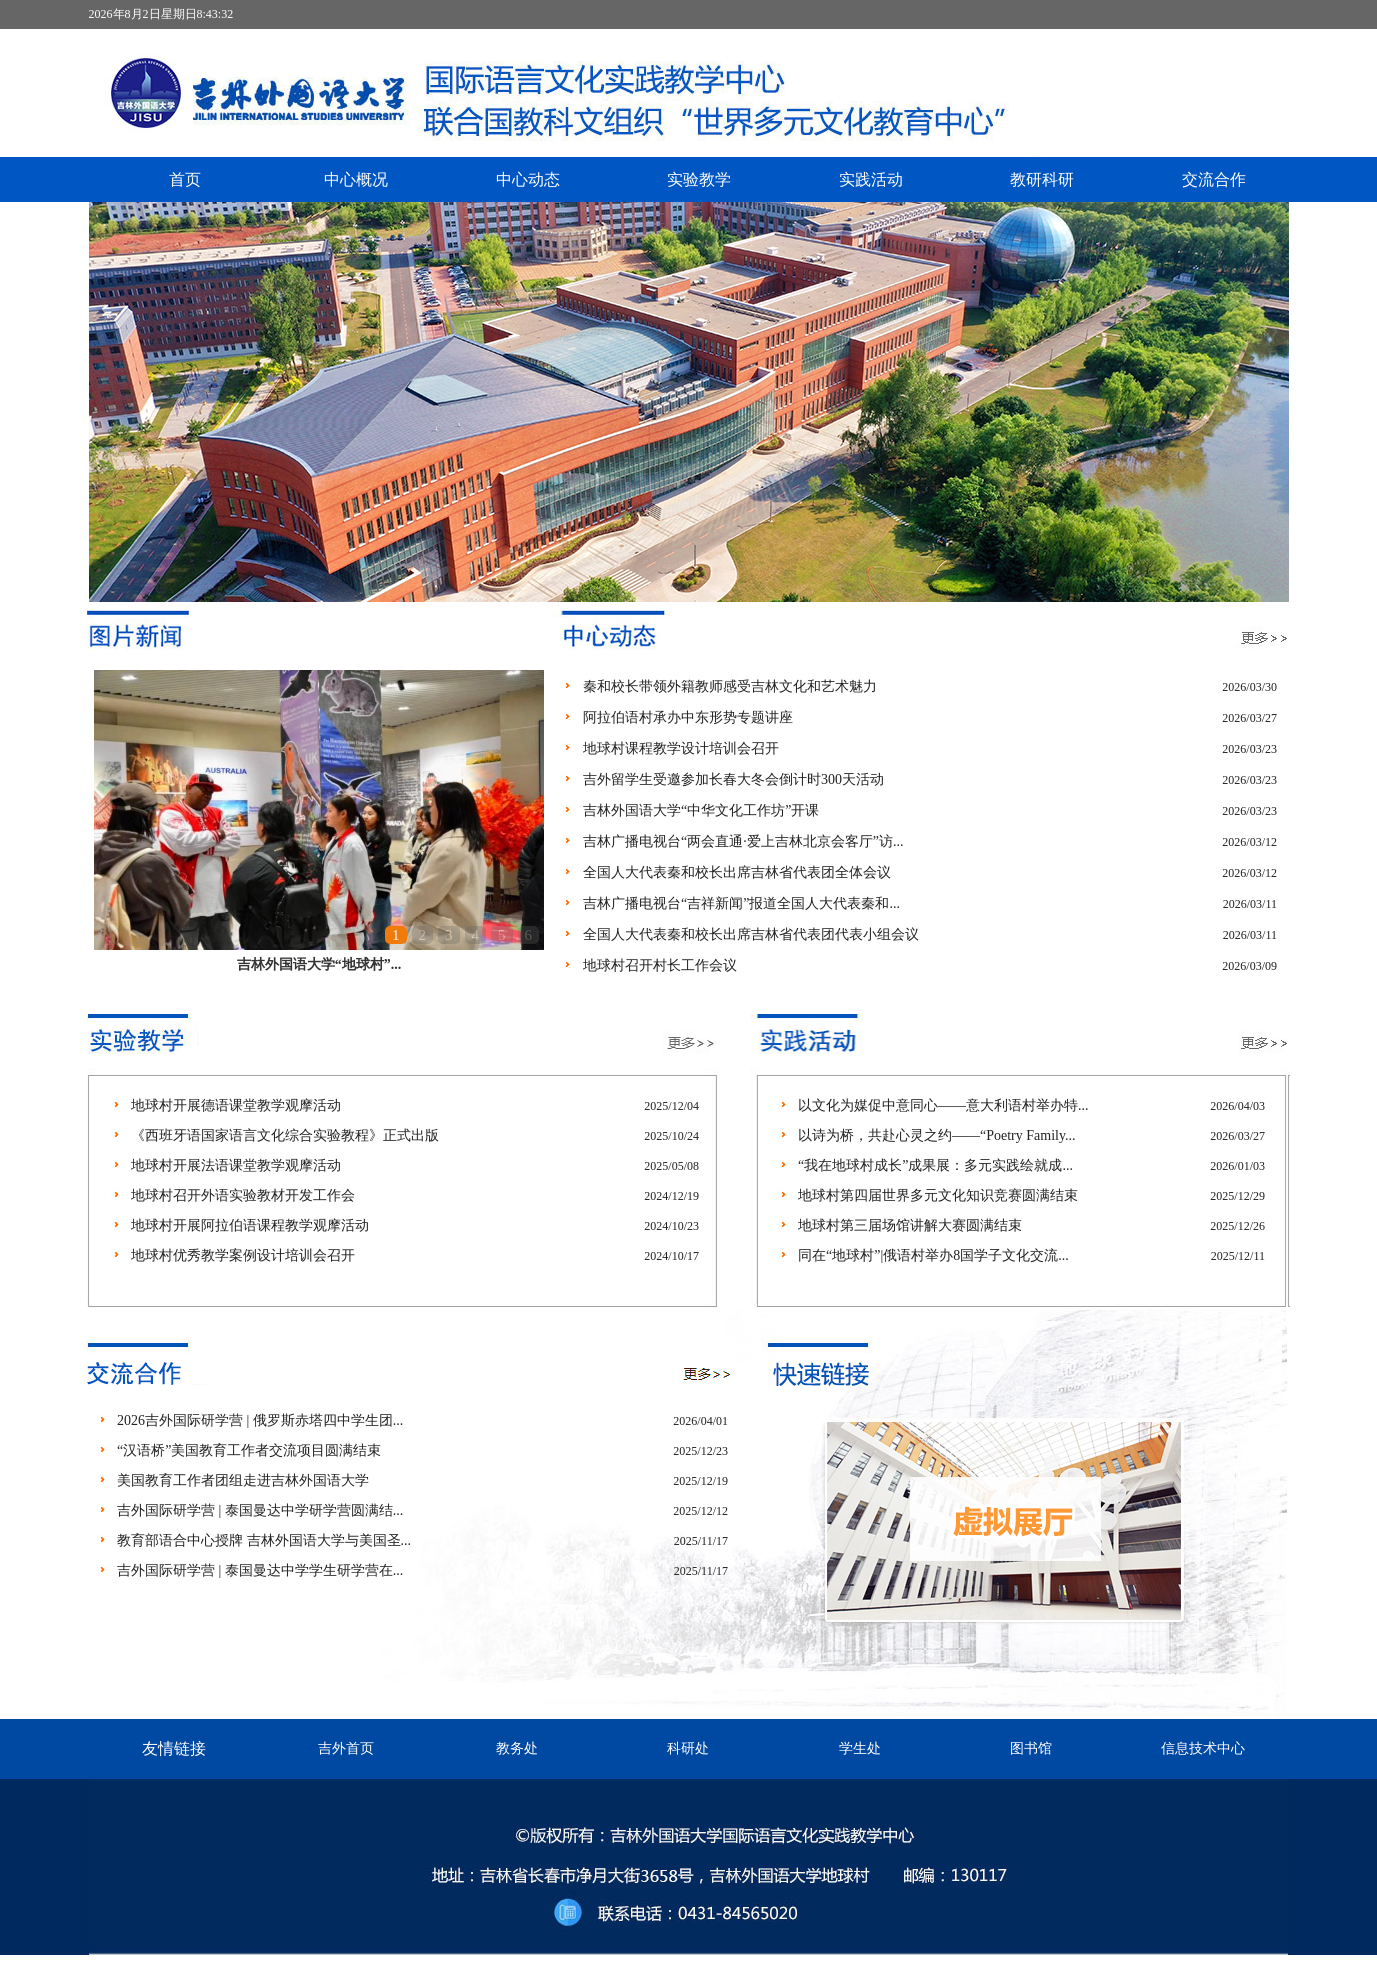  Describe the element at coordinates (681, 748) in the screenshot. I see `地球村课程教学设计培训会召开` at that location.